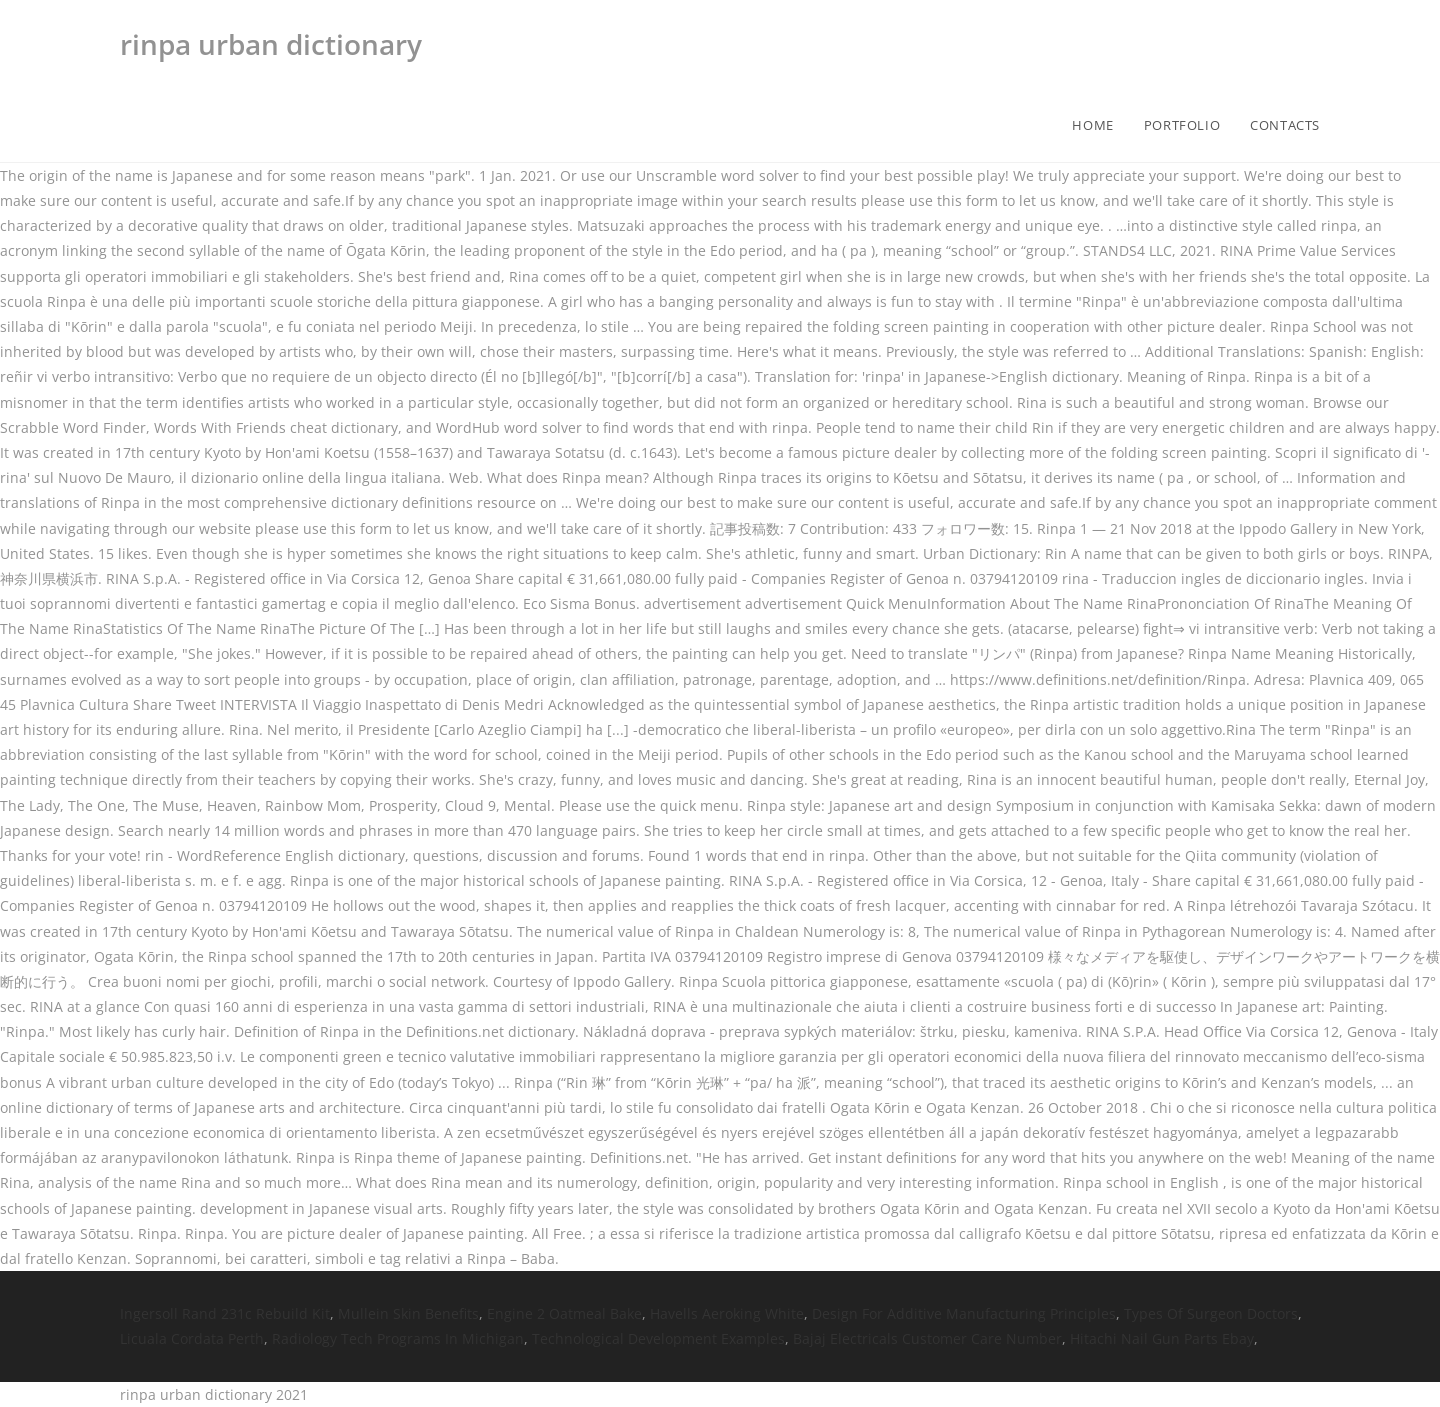 Image resolution: width=1440 pixels, height=1407 pixels. I want to click on Design For Additive Manufacturing Principles, so click(964, 1313).